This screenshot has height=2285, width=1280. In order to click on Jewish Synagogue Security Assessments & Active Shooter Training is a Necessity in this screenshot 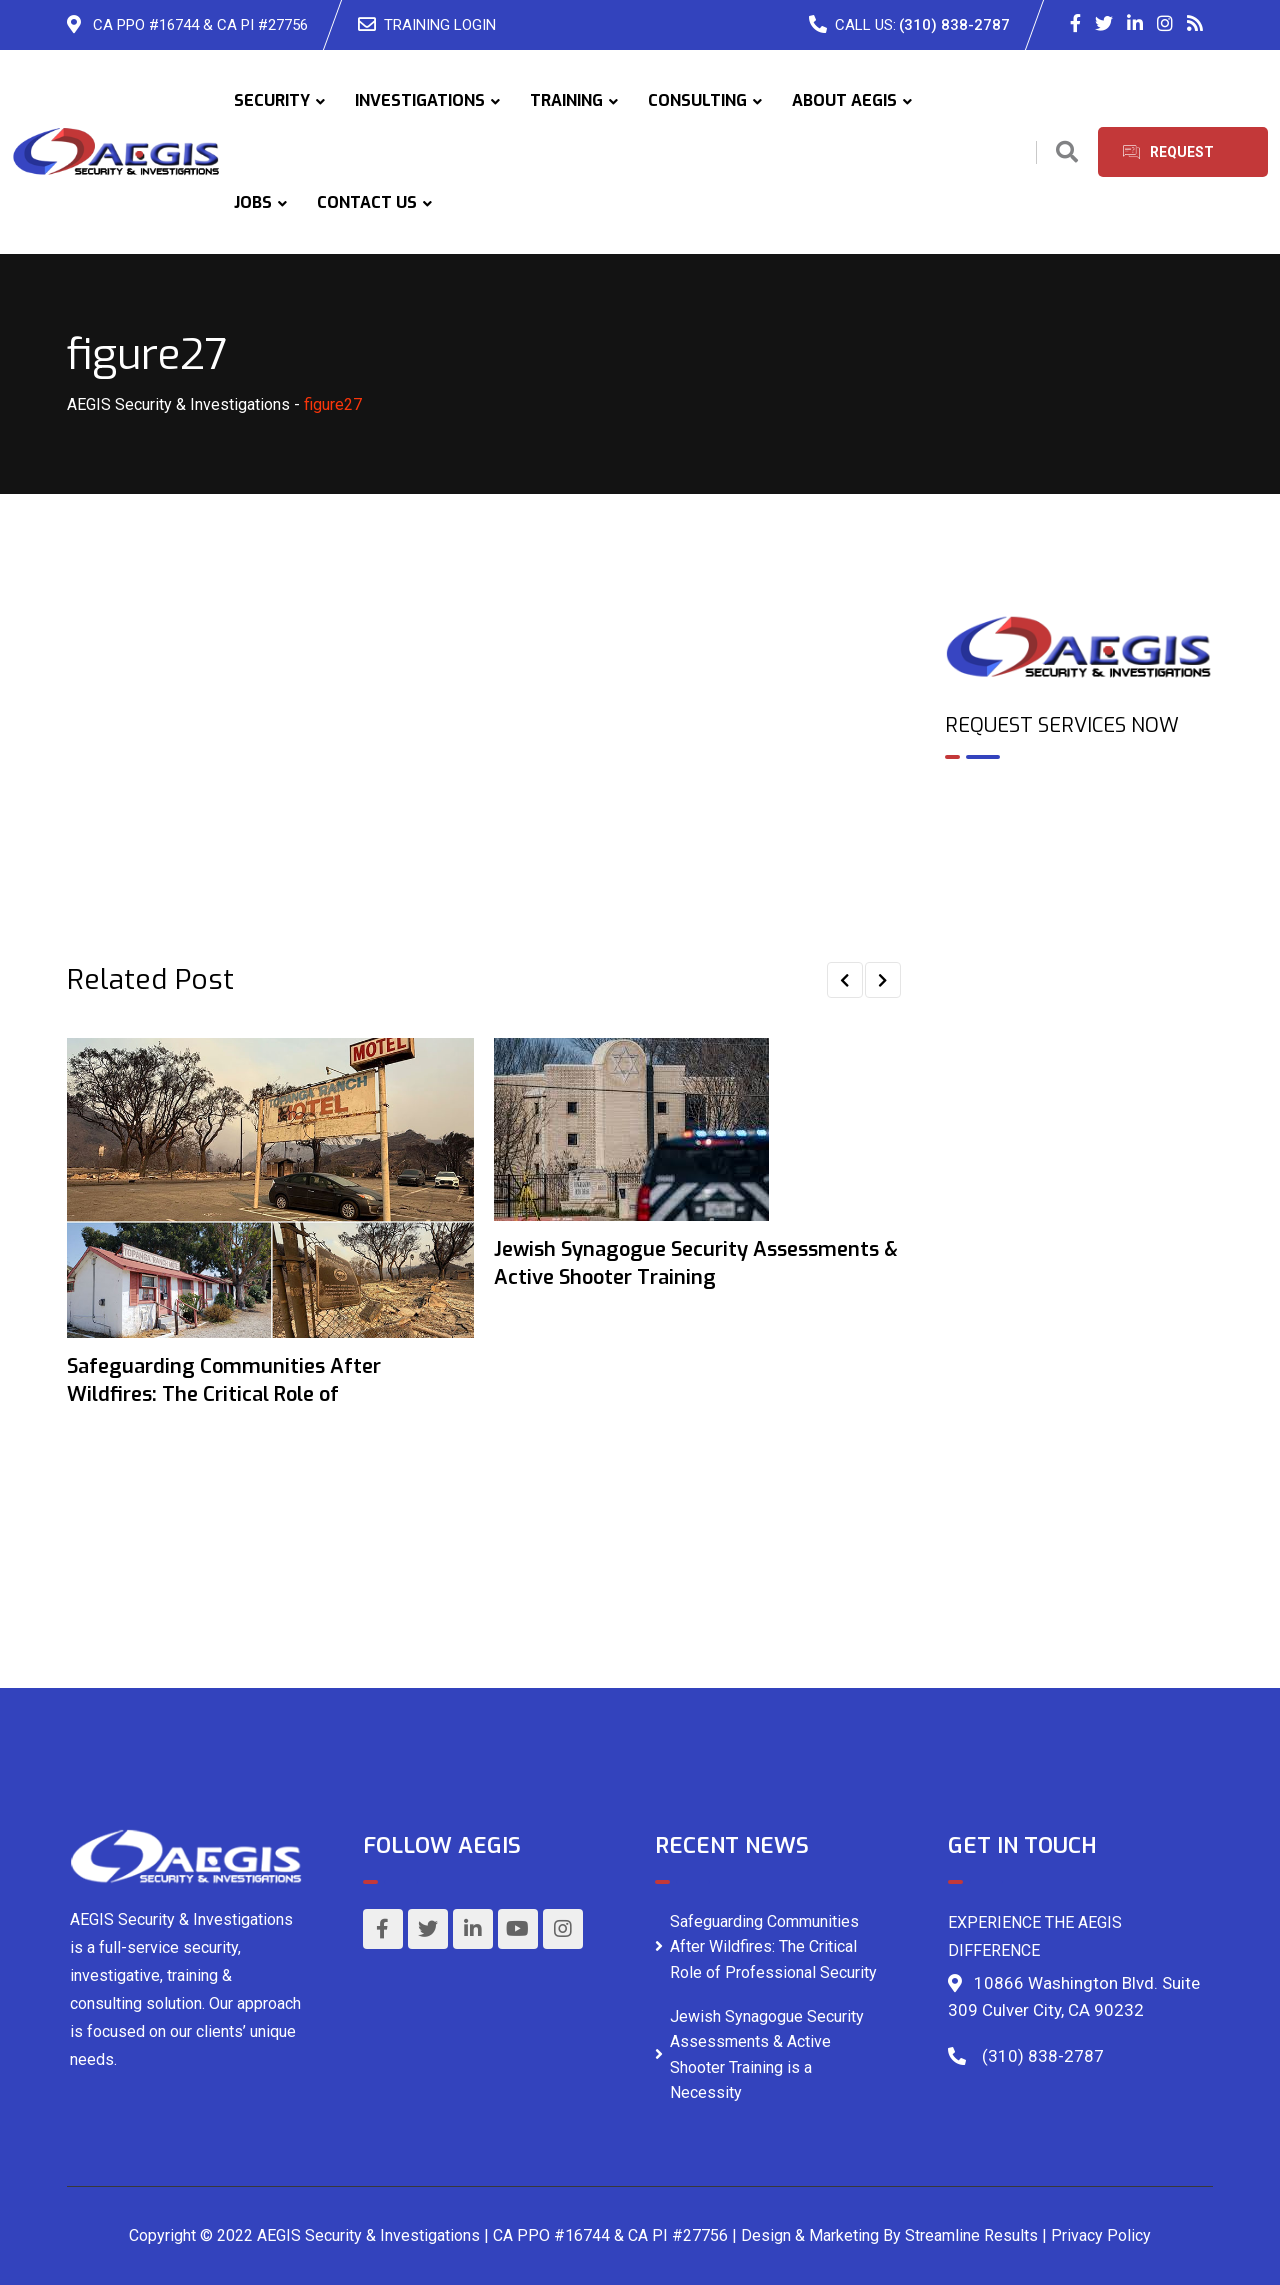, I will do `click(767, 2055)`.